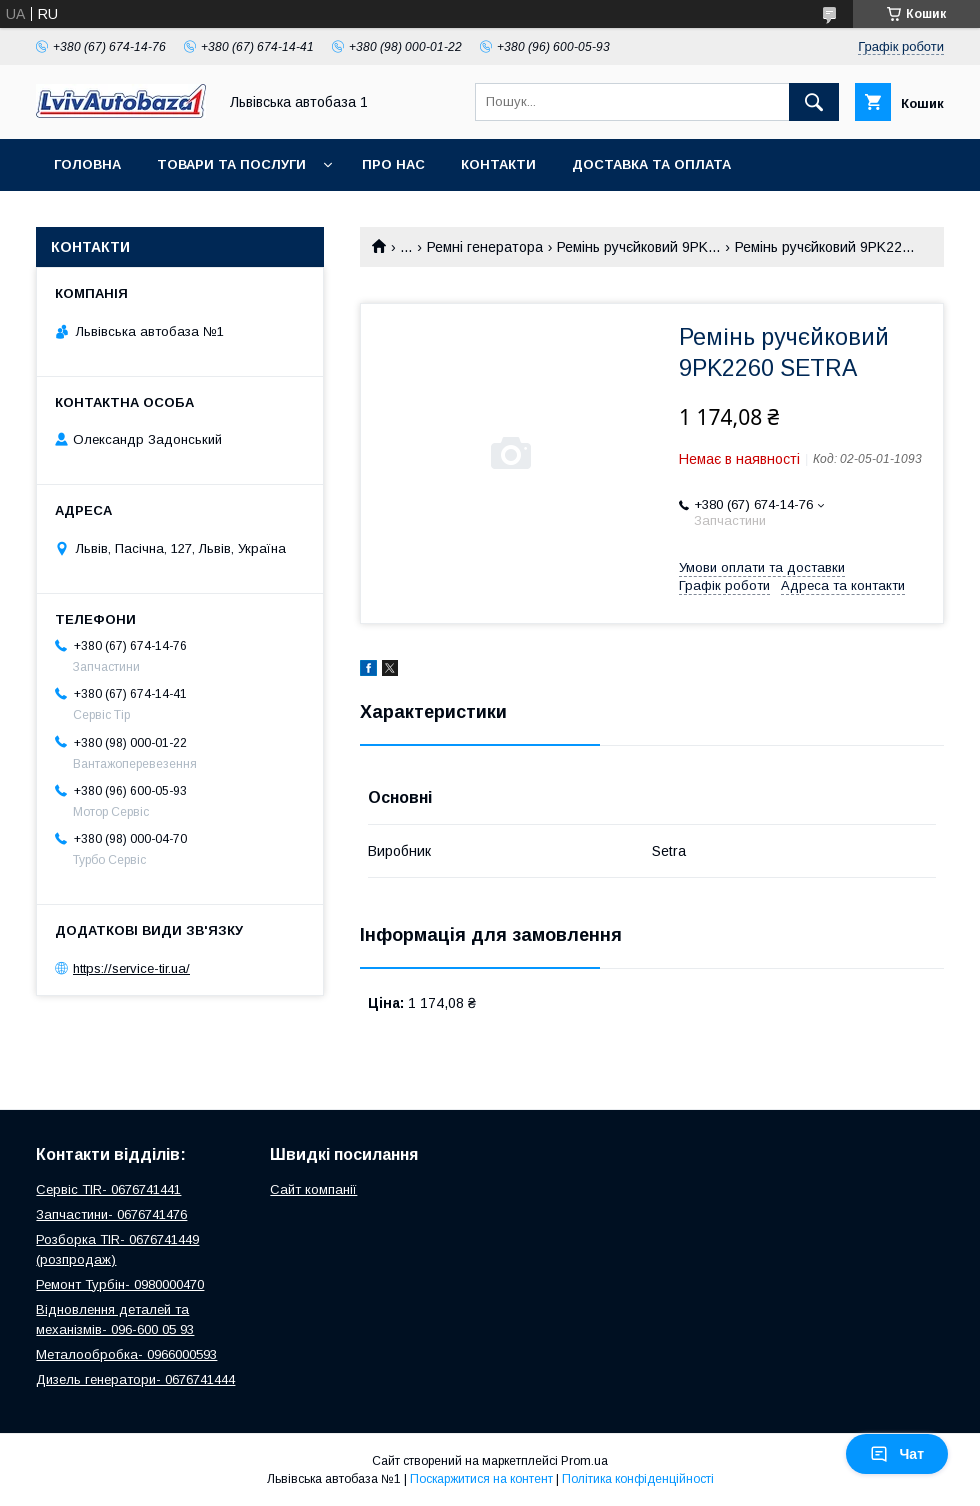 The height and width of the screenshot is (1506, 980). What do you see at coordinates (120, 1284) in the screenshot?
I see `Ремонт Турбін- 0980000470` at bounding box center [120, 1284].